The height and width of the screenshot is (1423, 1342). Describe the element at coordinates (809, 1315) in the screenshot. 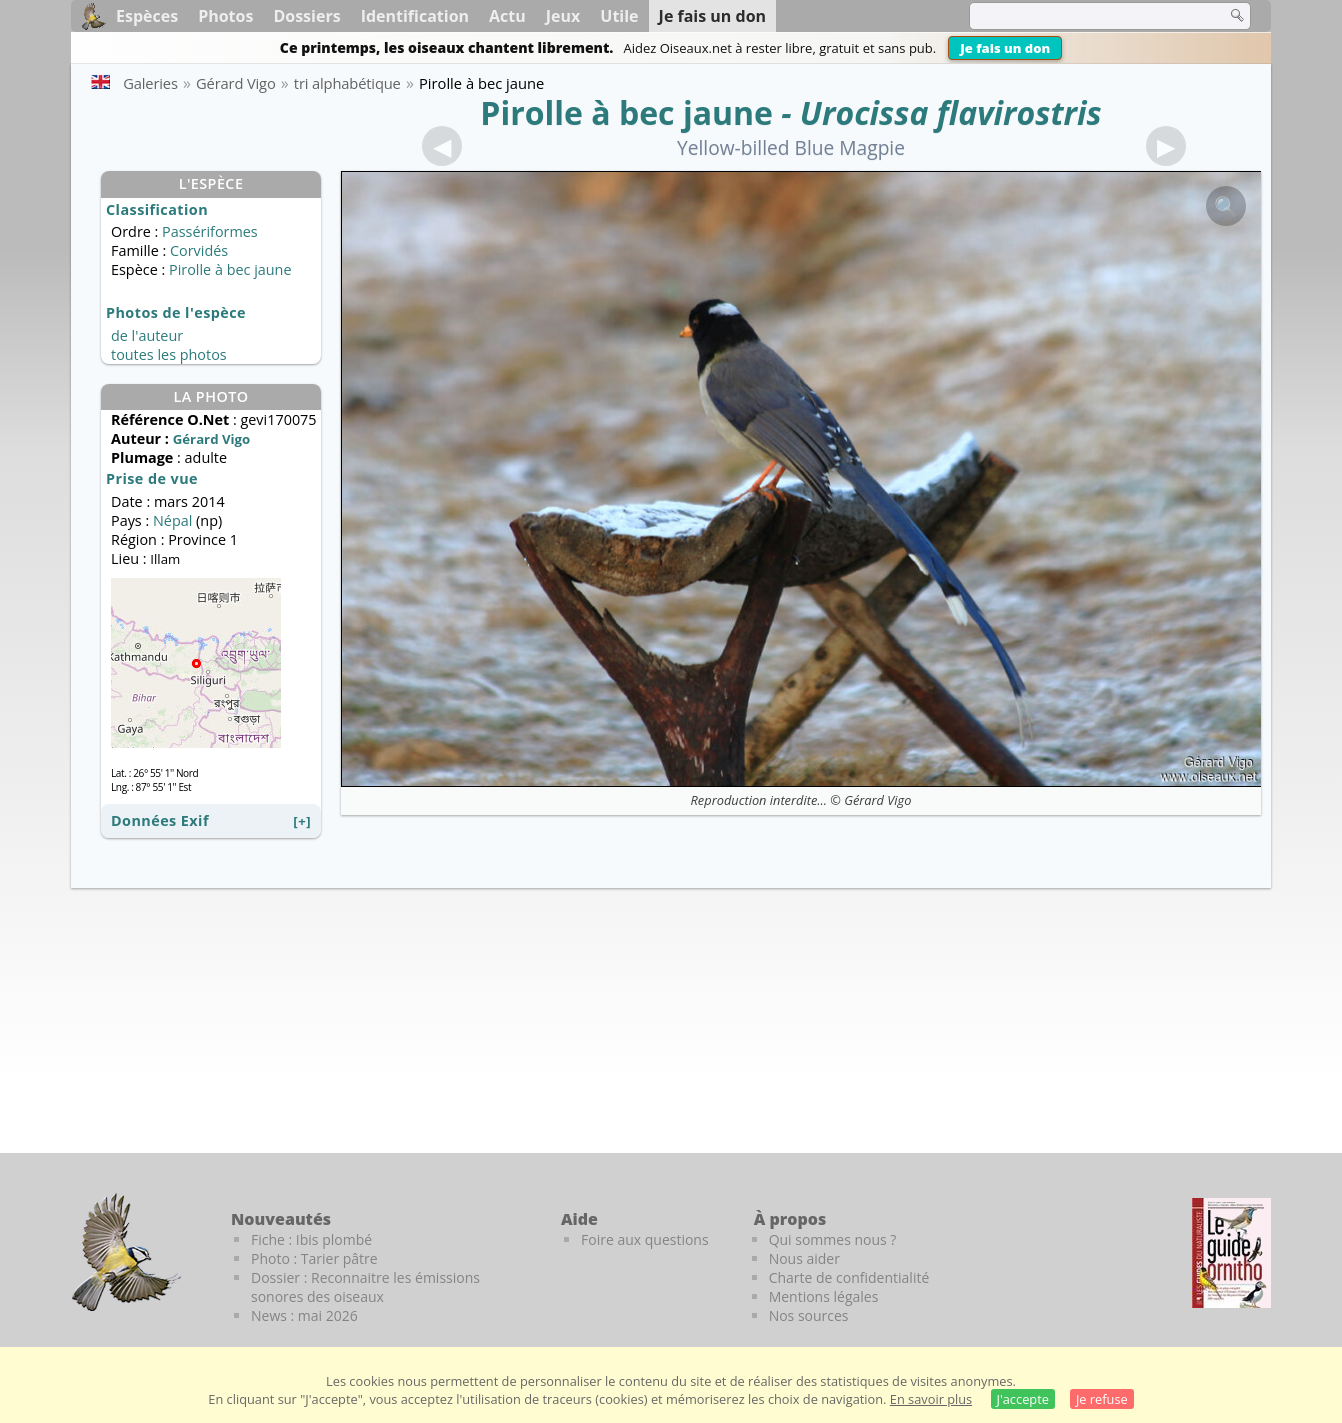

I see `Nos sources` at that location.